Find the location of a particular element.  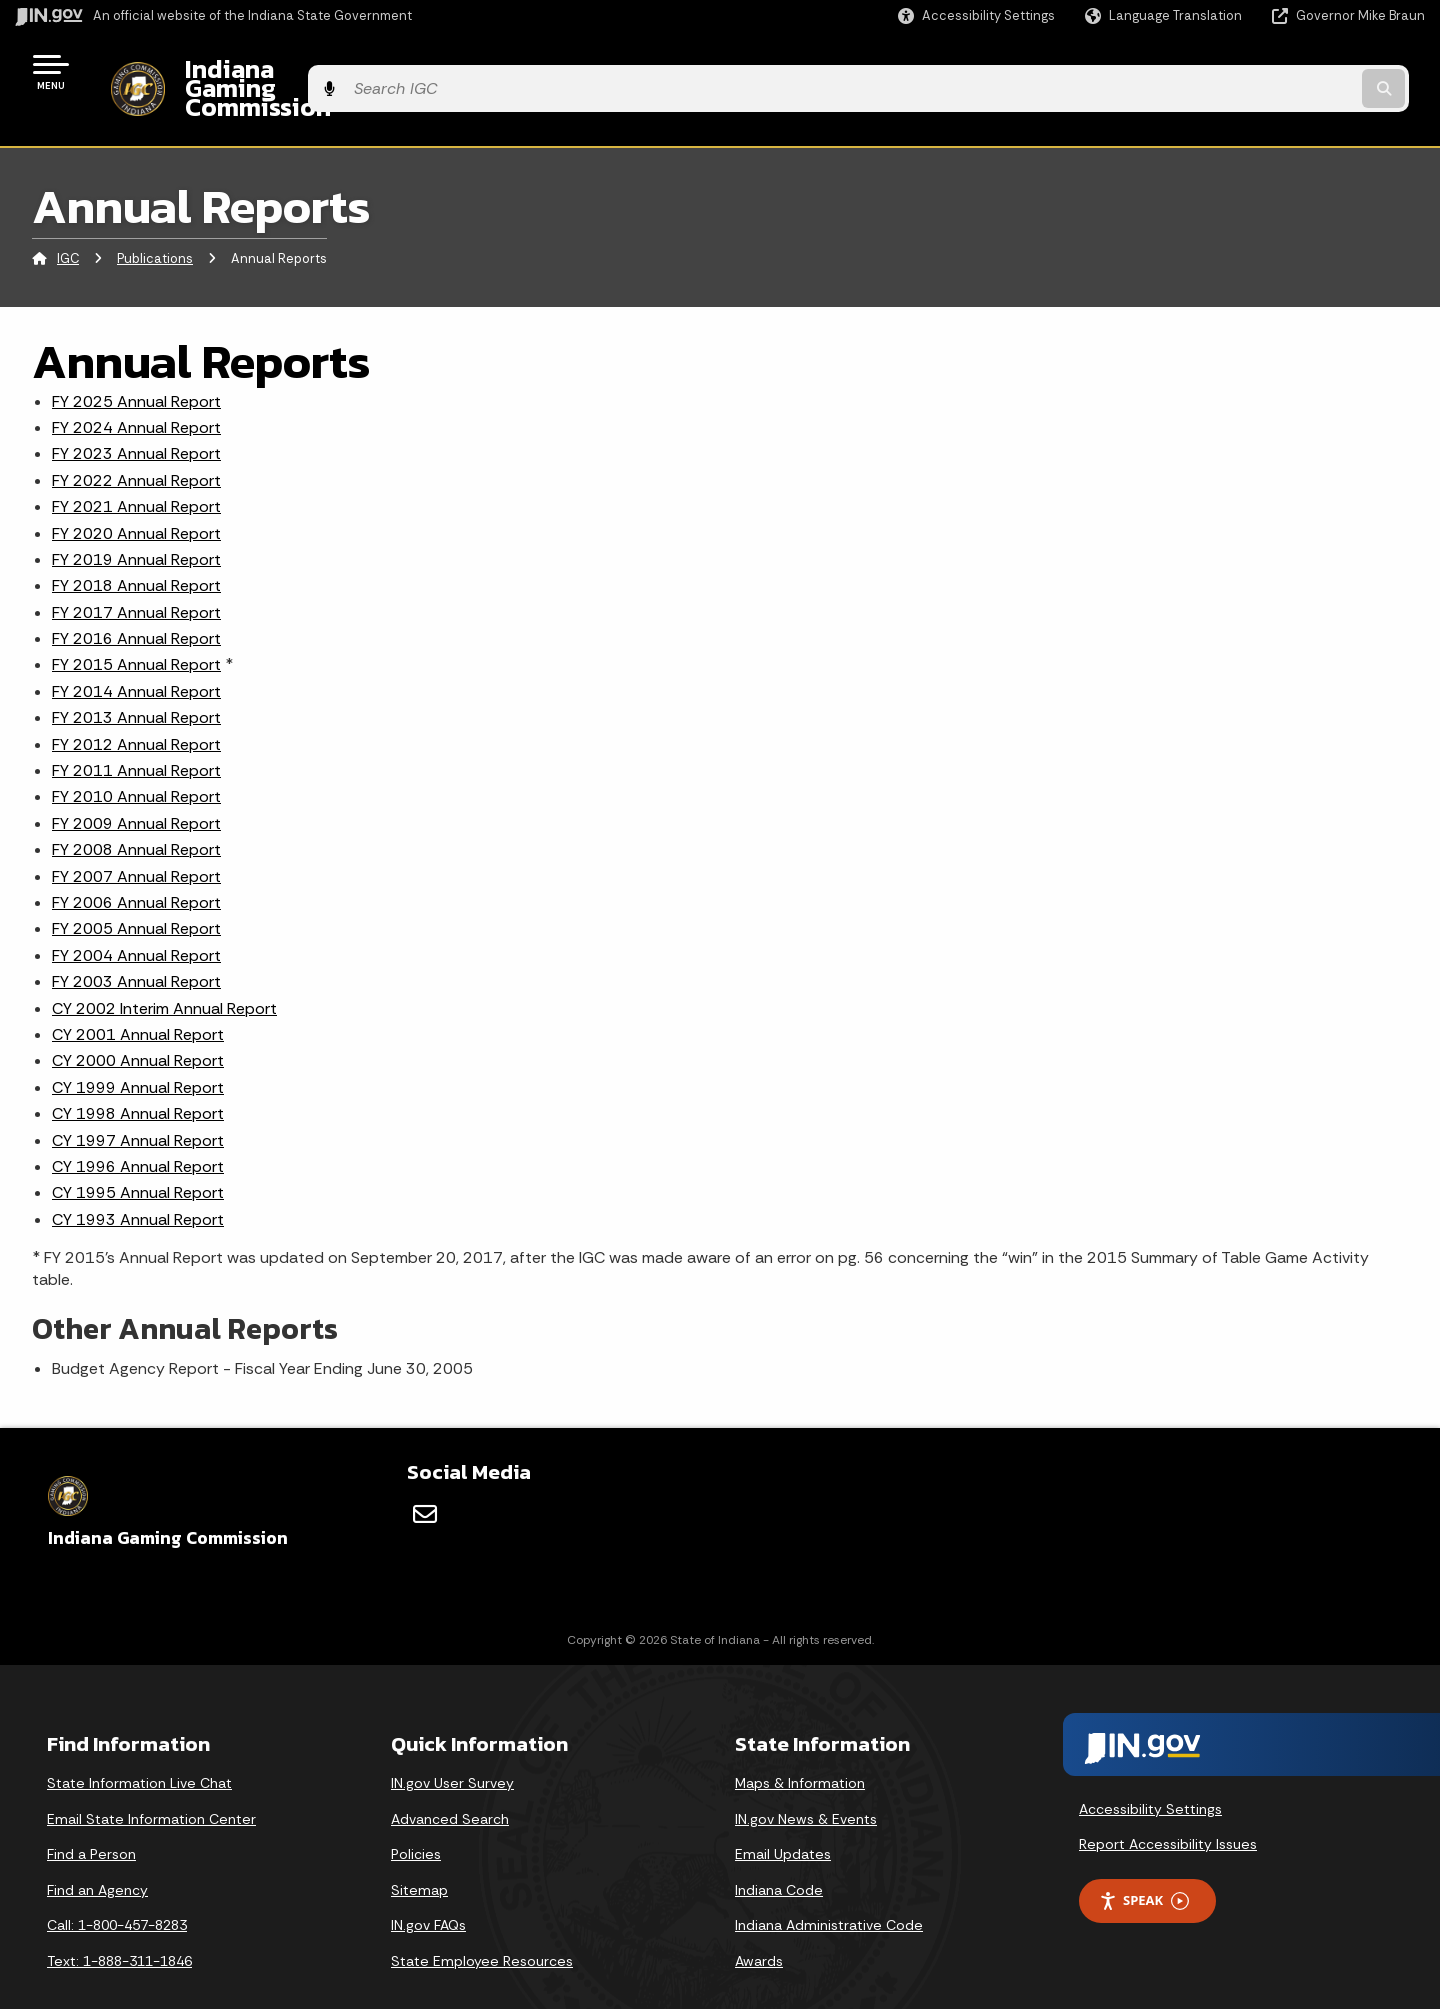

FY 2004 Annual Report is located at coordinates (136, 920).